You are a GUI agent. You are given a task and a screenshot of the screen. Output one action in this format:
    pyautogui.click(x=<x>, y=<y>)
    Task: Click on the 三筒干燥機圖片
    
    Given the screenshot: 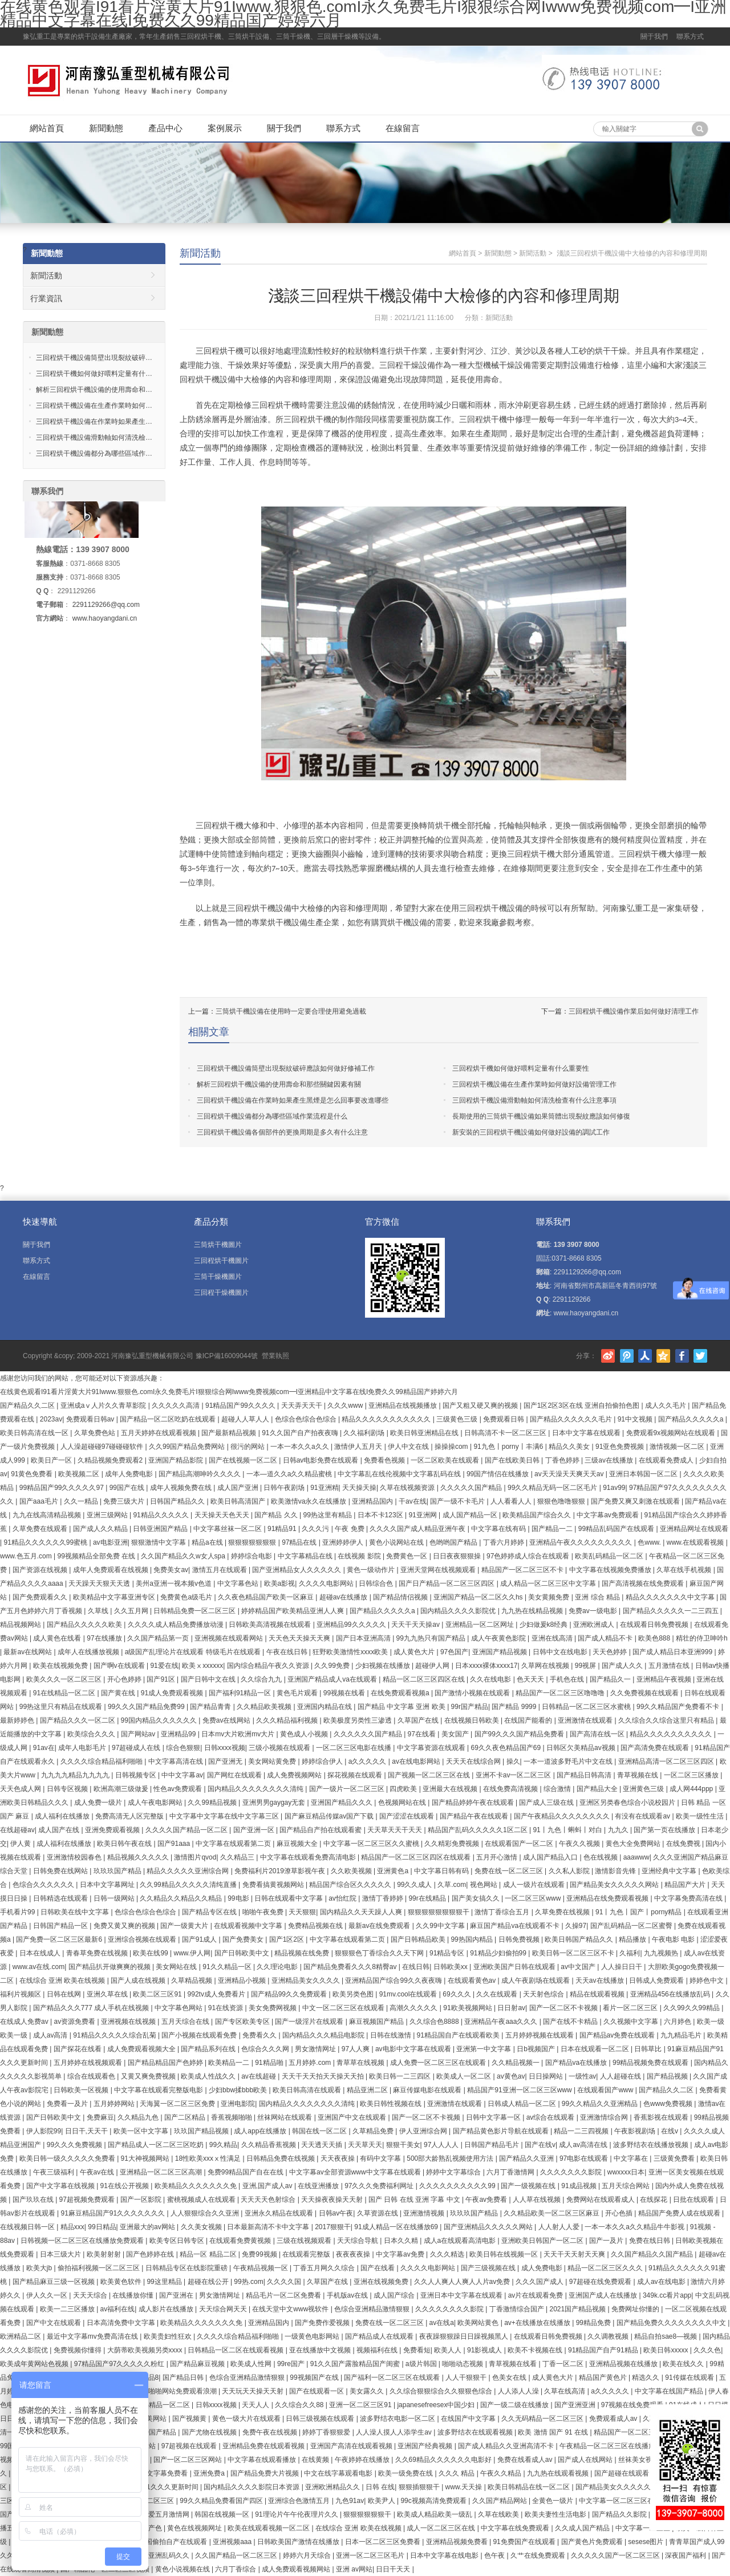 What is the action you would take?
    pyautogui.click(x=218, y=1277)
    